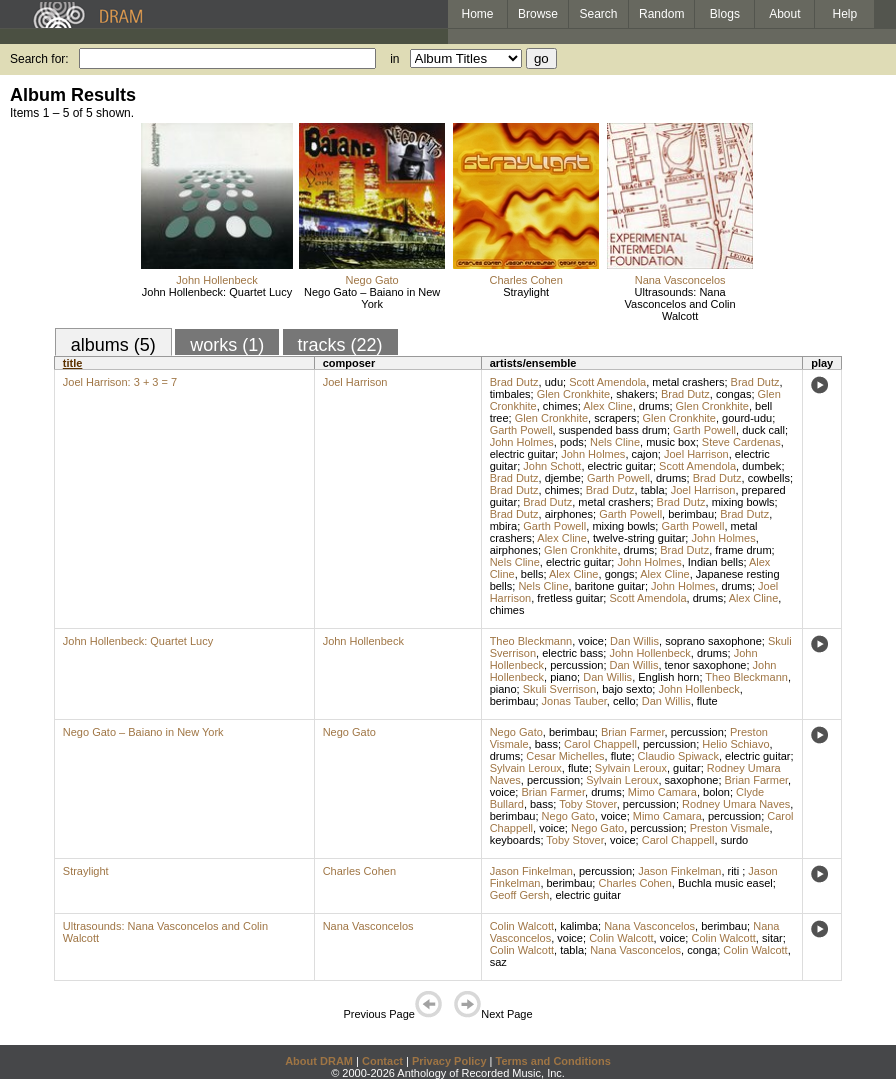  I want to click on riti, so click(735, 871).